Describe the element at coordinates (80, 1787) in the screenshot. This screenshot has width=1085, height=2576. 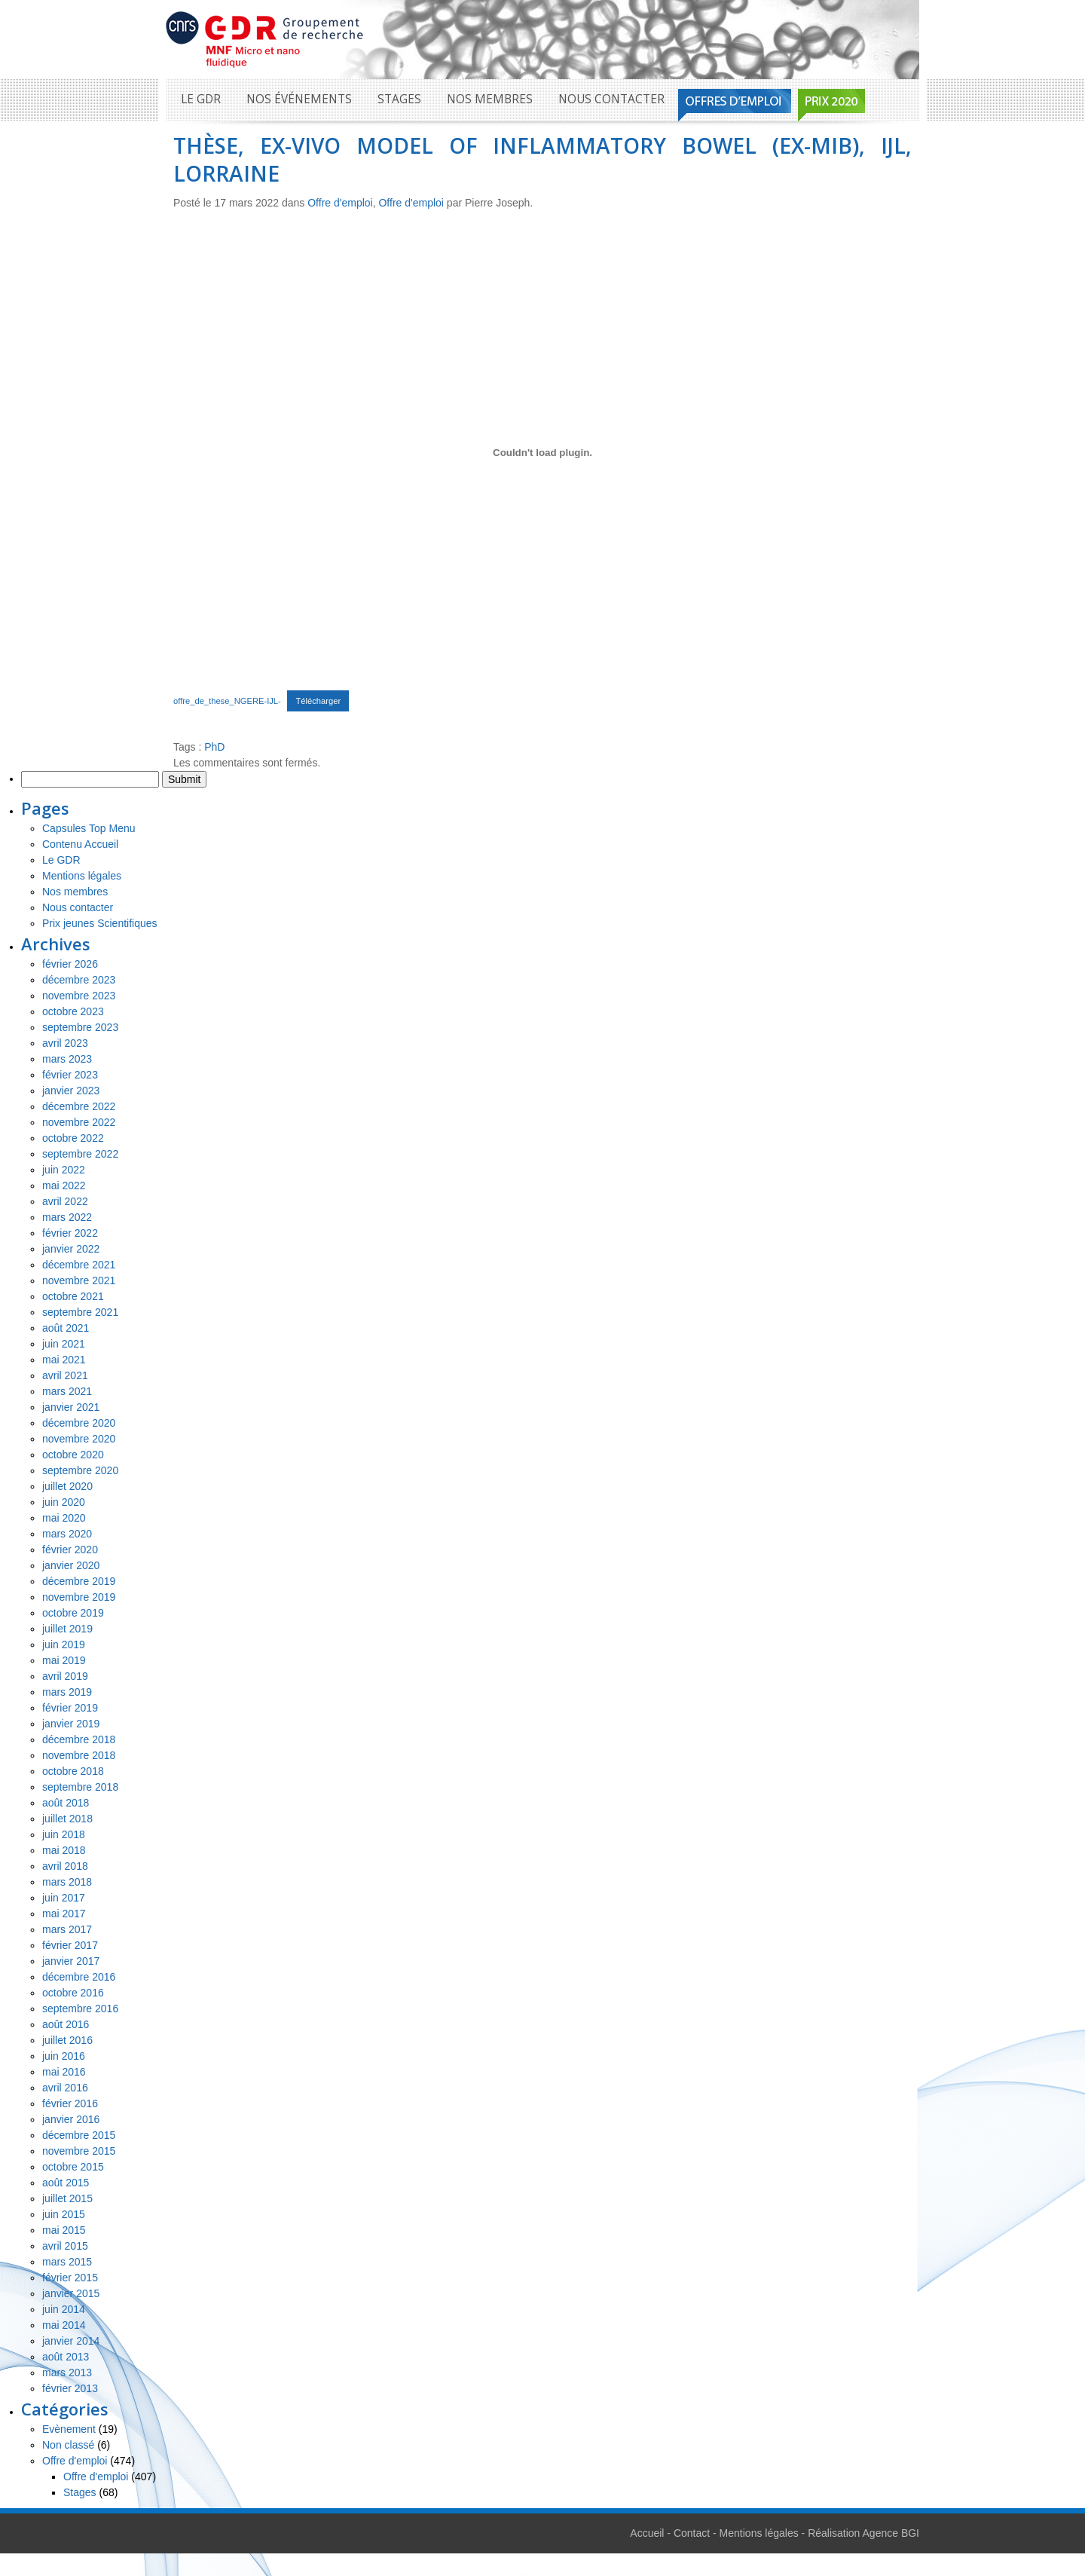
I see `septembre 2018` at that location.